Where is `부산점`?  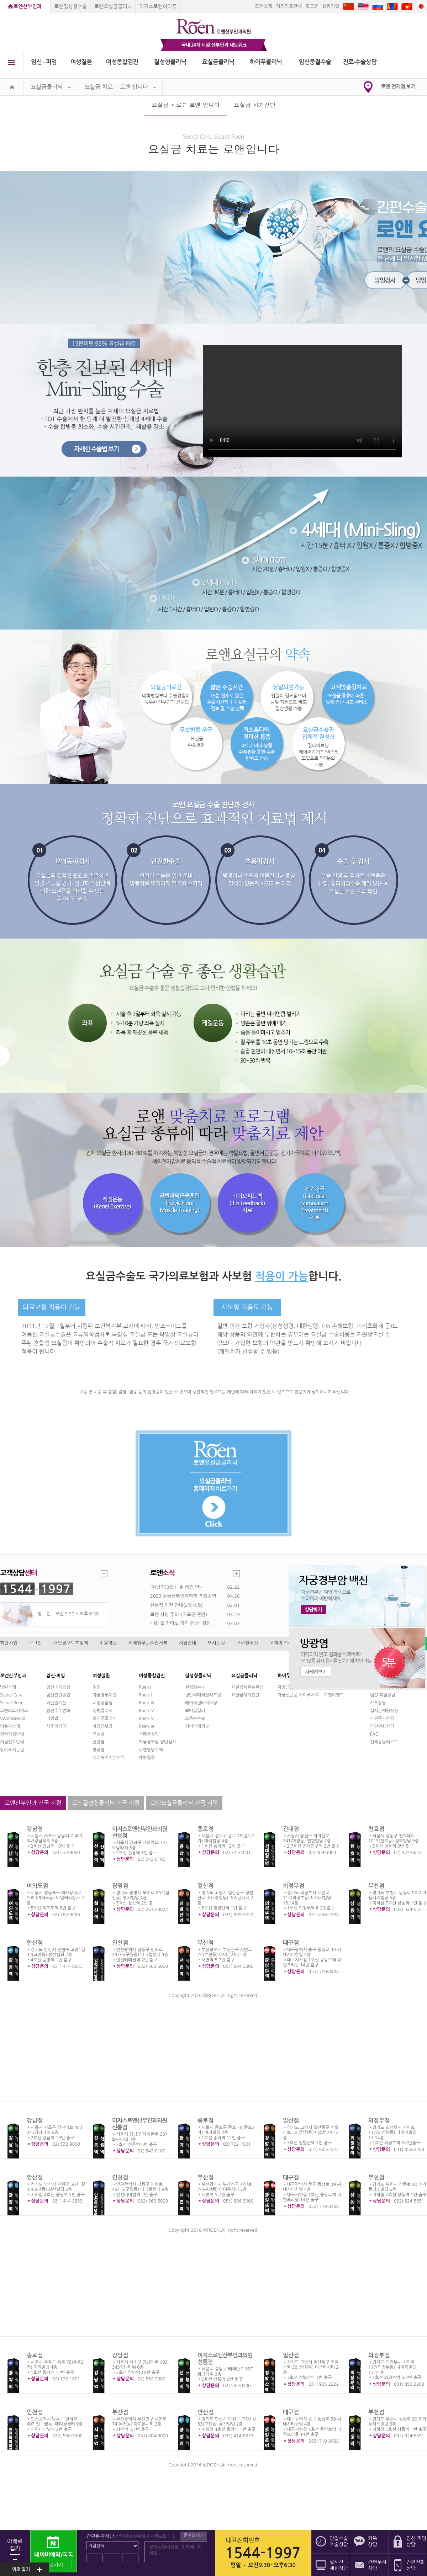 부산점 is located at coordinates (205, 1942).